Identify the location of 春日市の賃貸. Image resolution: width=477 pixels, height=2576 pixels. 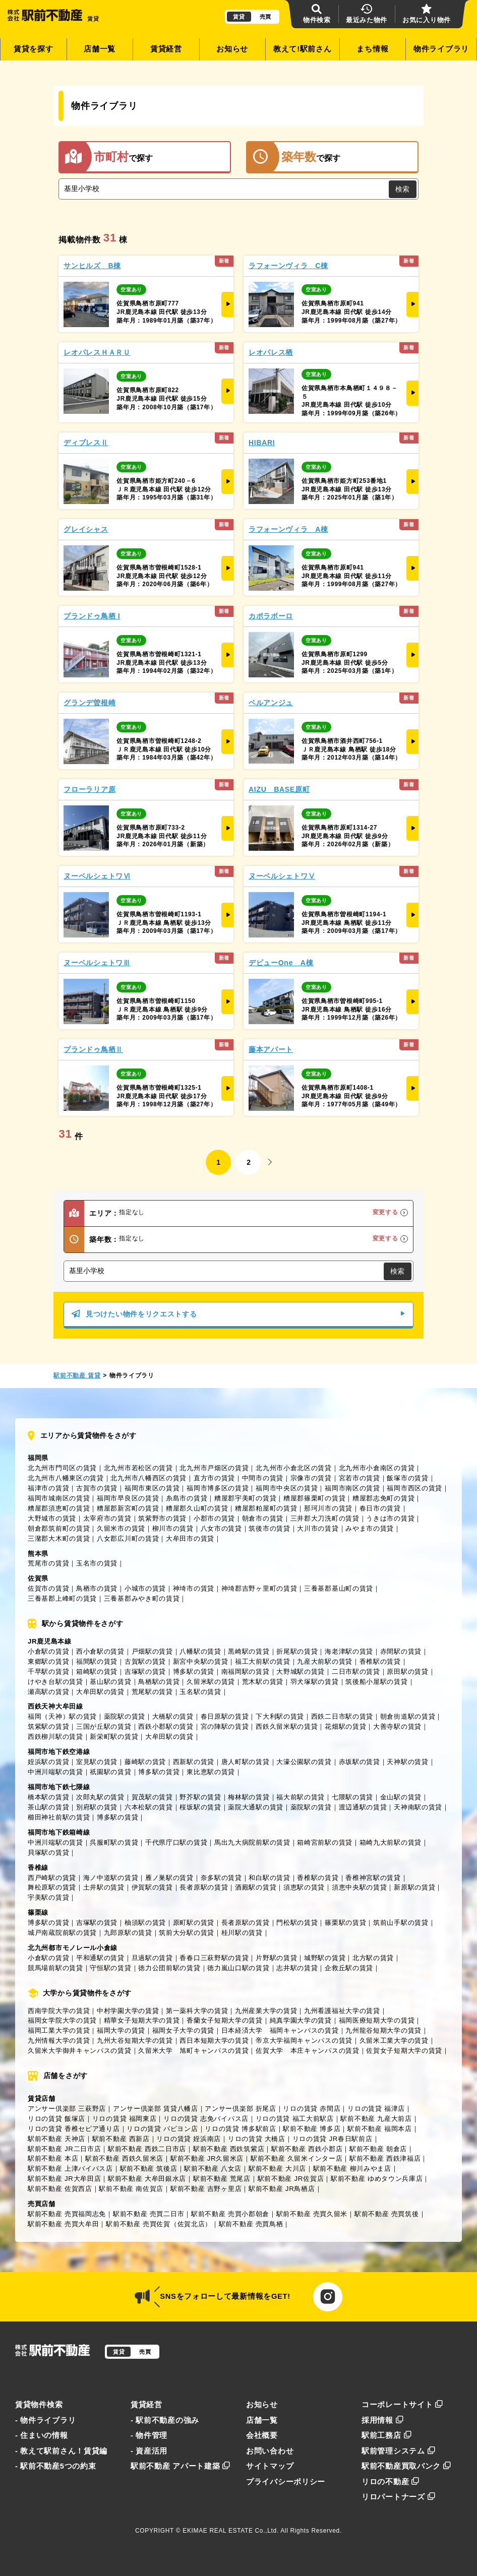
(380, 1508).